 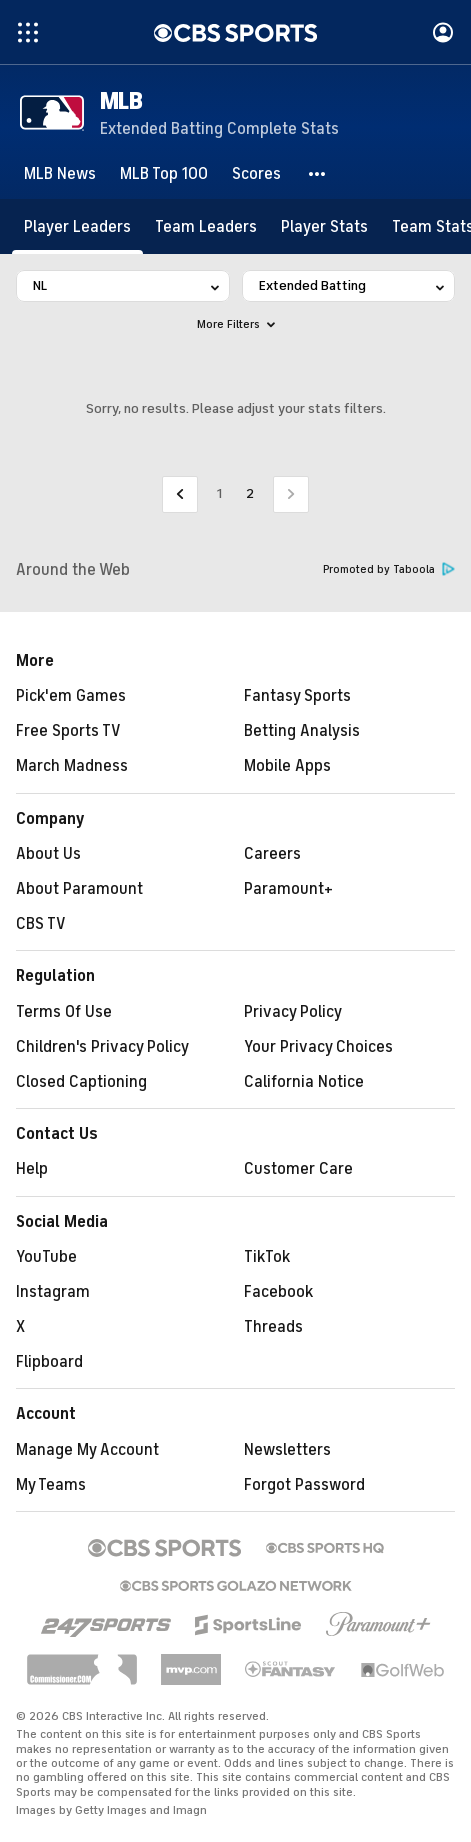 What do you see at coordinates (64, 1012) in the screenshot?
I see `Terms Of Use` at bounding box center [64, 1012].